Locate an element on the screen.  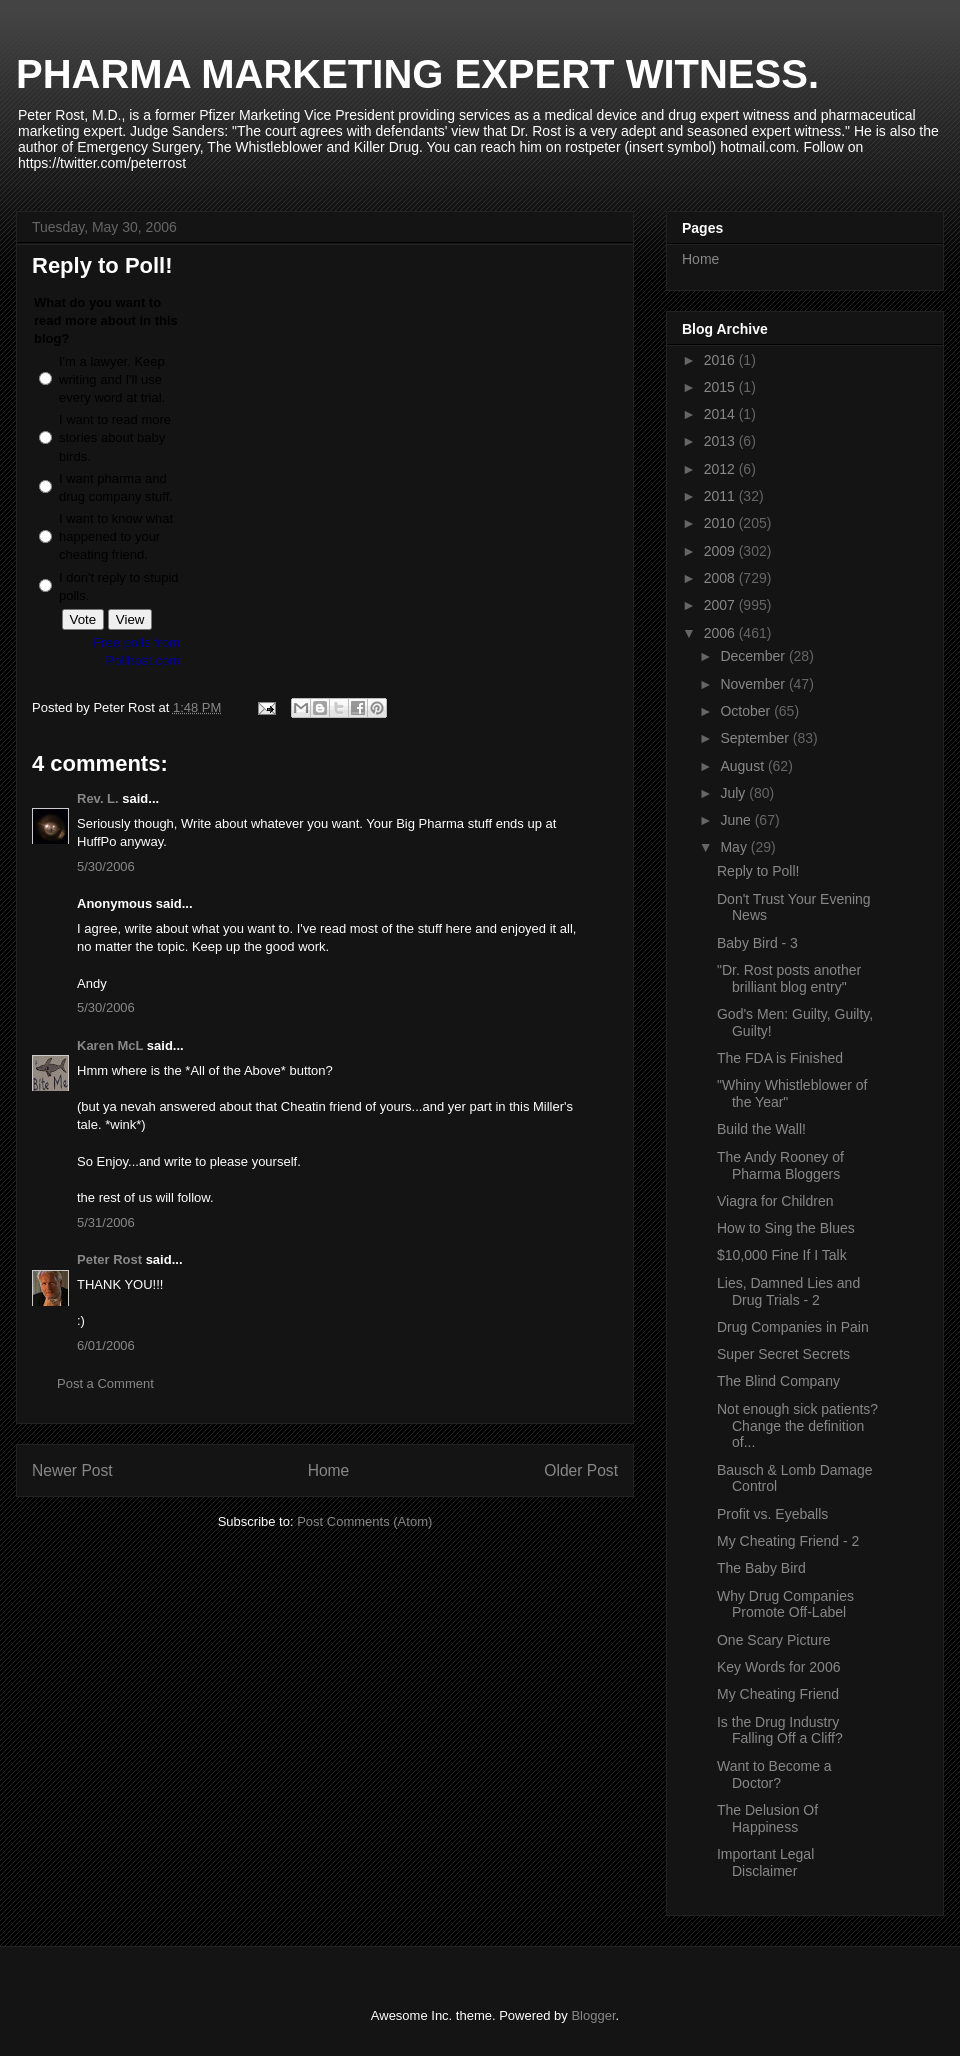
6/01/2006 is located at coordinates (106, 1345).